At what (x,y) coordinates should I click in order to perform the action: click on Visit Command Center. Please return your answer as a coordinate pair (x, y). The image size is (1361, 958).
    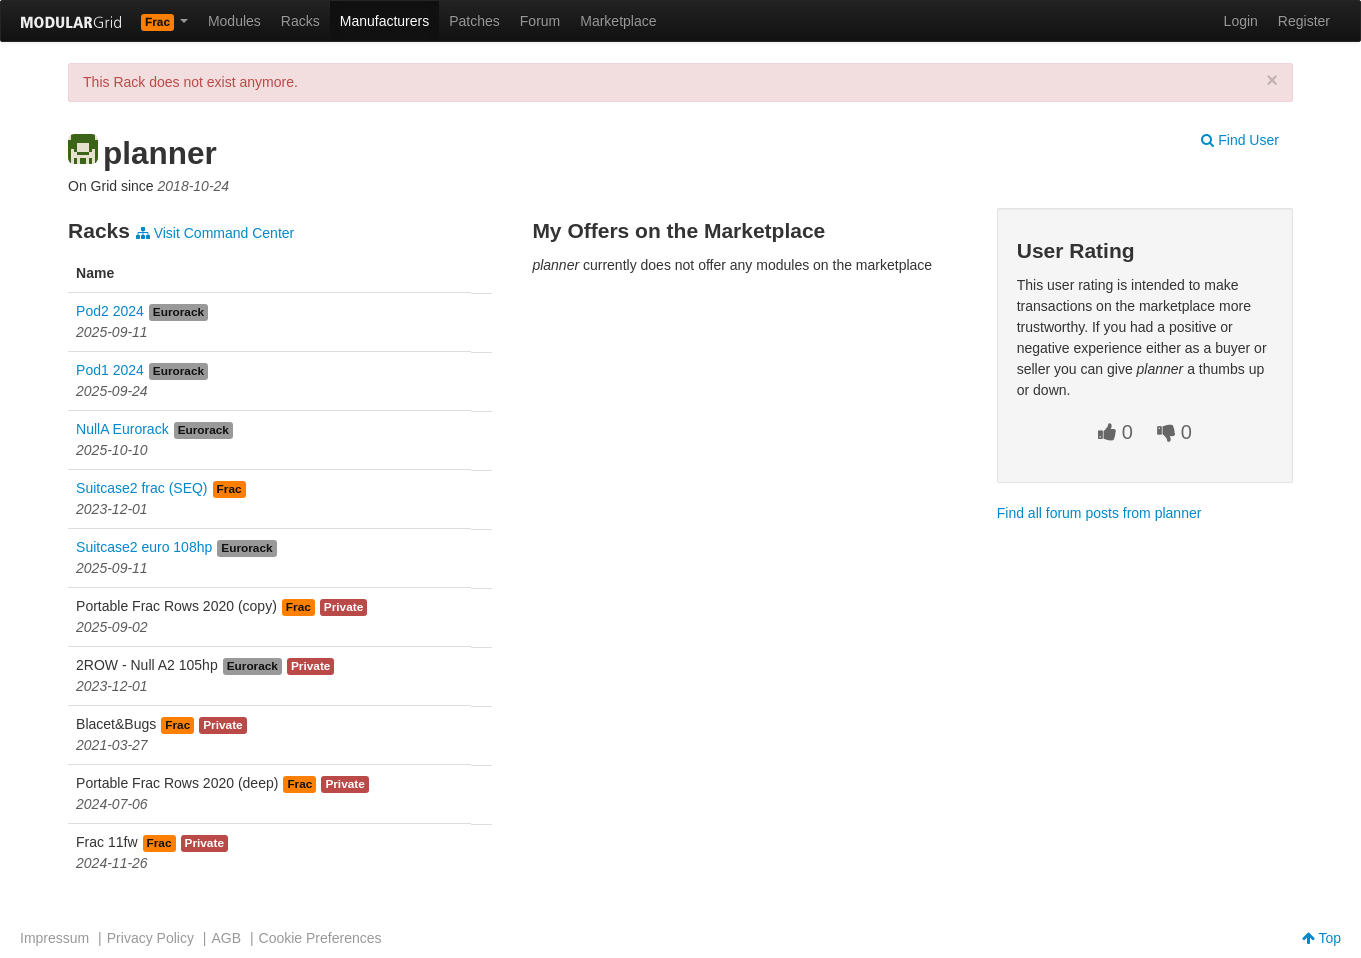
    Looking at the image, I should click on (215, 233).